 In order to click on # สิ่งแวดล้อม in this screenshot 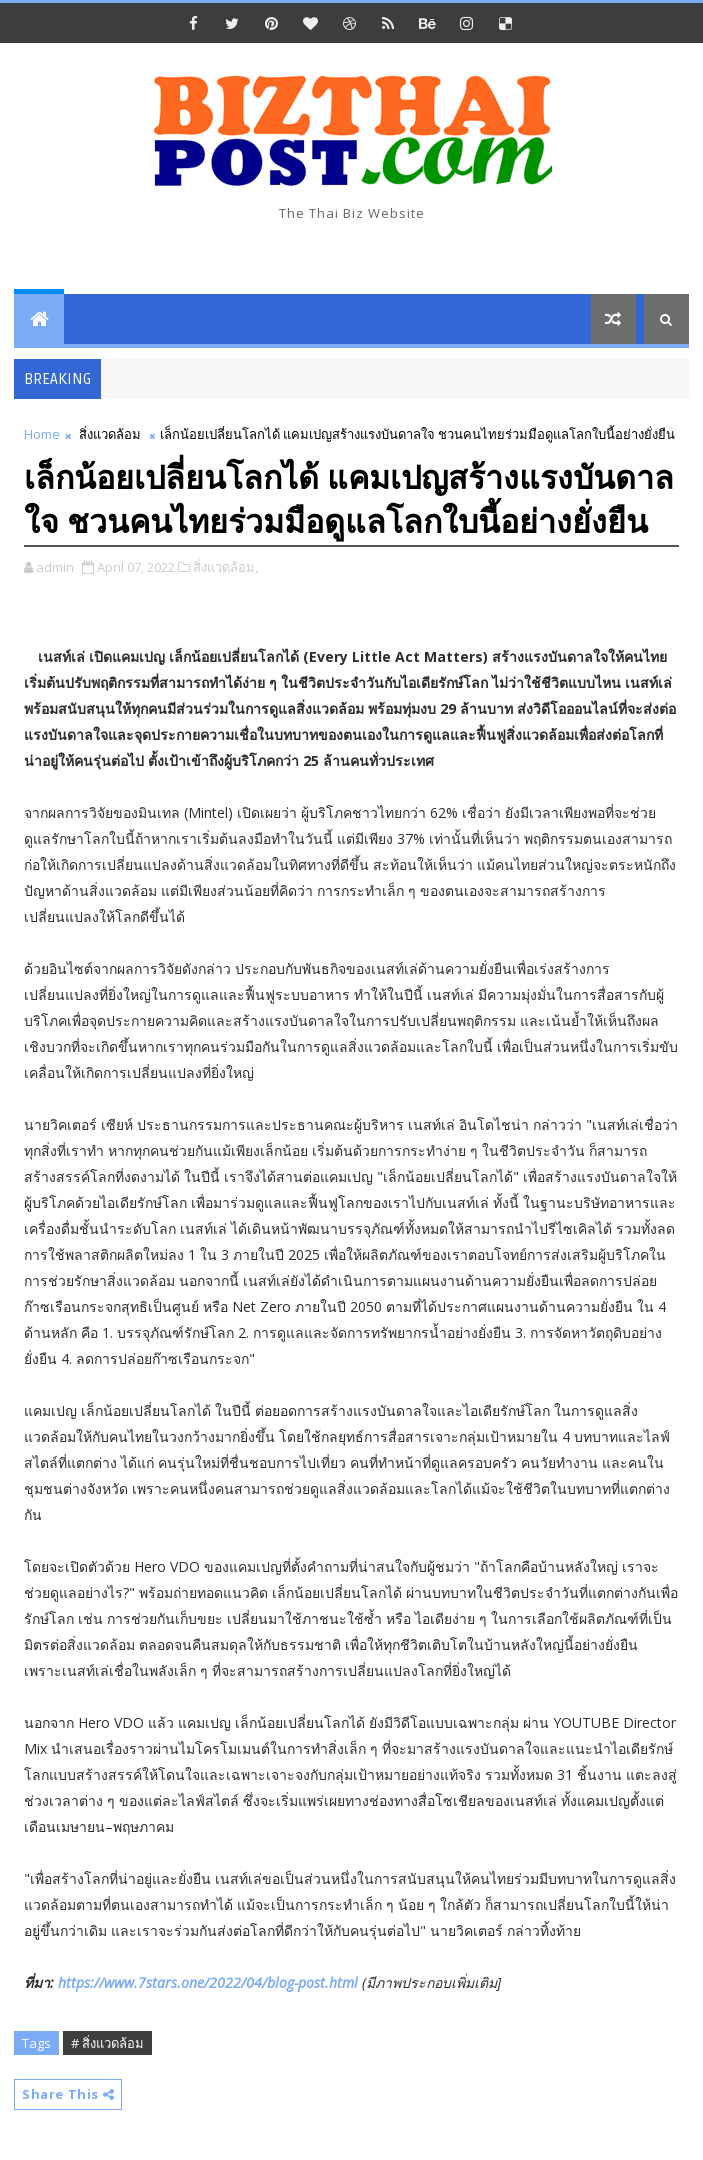, I will do `click(107, 2043)`.